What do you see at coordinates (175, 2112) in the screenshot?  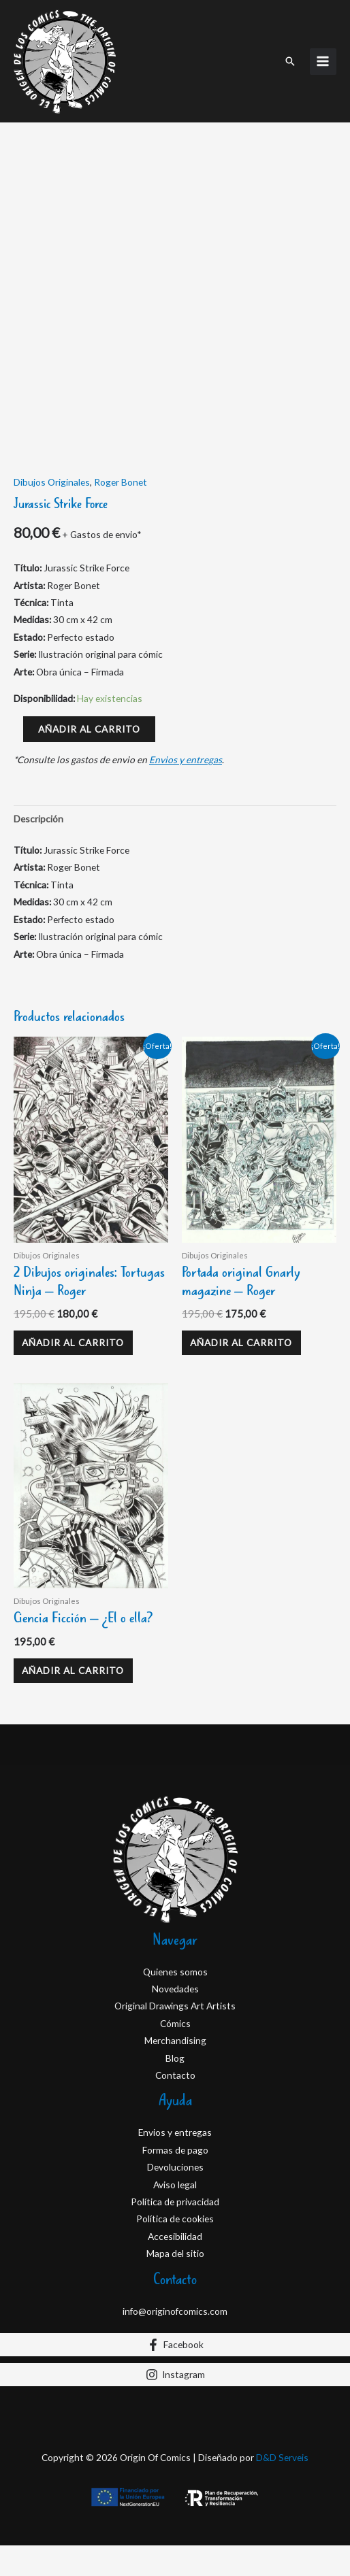 I see `Original Drawings Art Artists` at bounding box center [175, 2112].